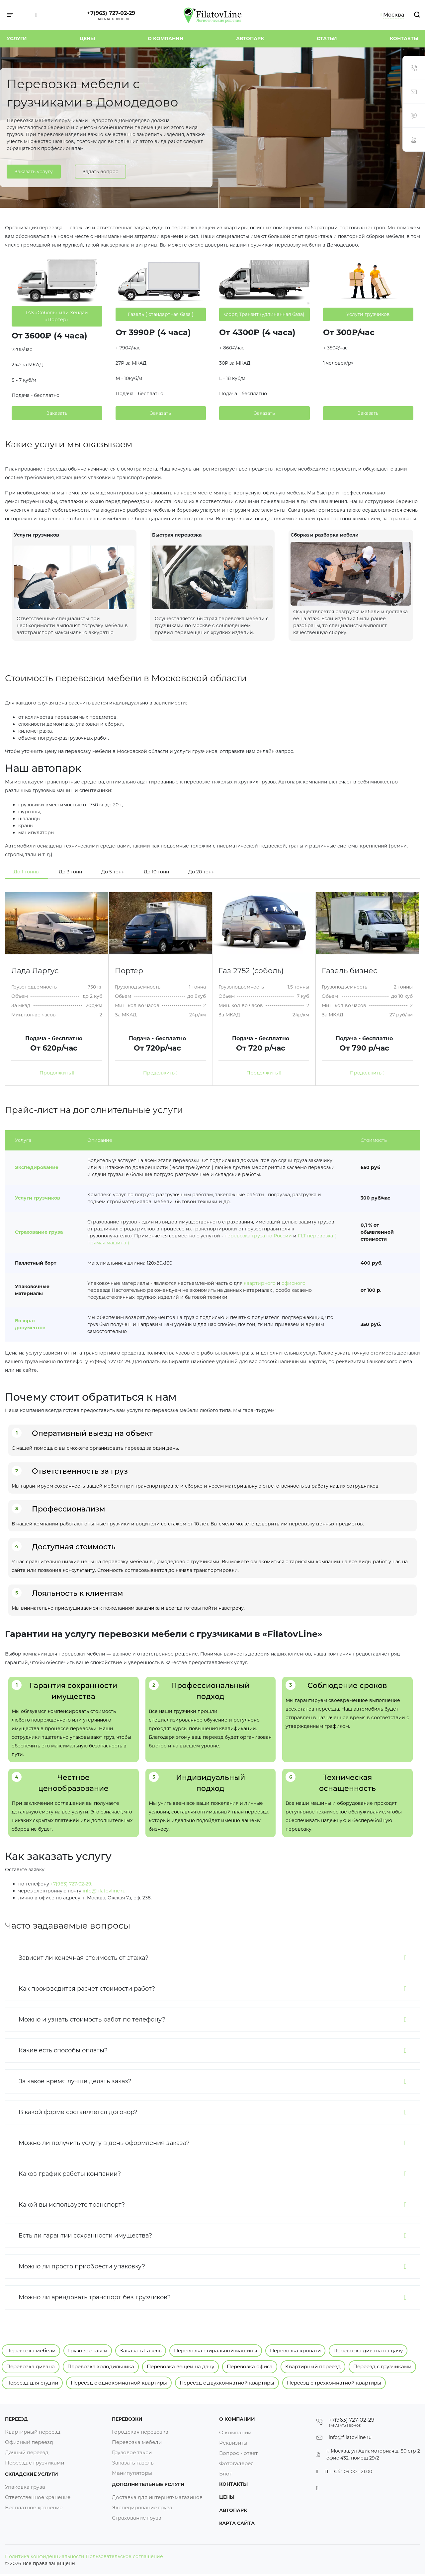 The width and height of the screenshot is (425, 2576). What do you see at coordinates (234, 2443) in the screenshot?
I see `Реквизиты` at bounding box center [234, 2443].